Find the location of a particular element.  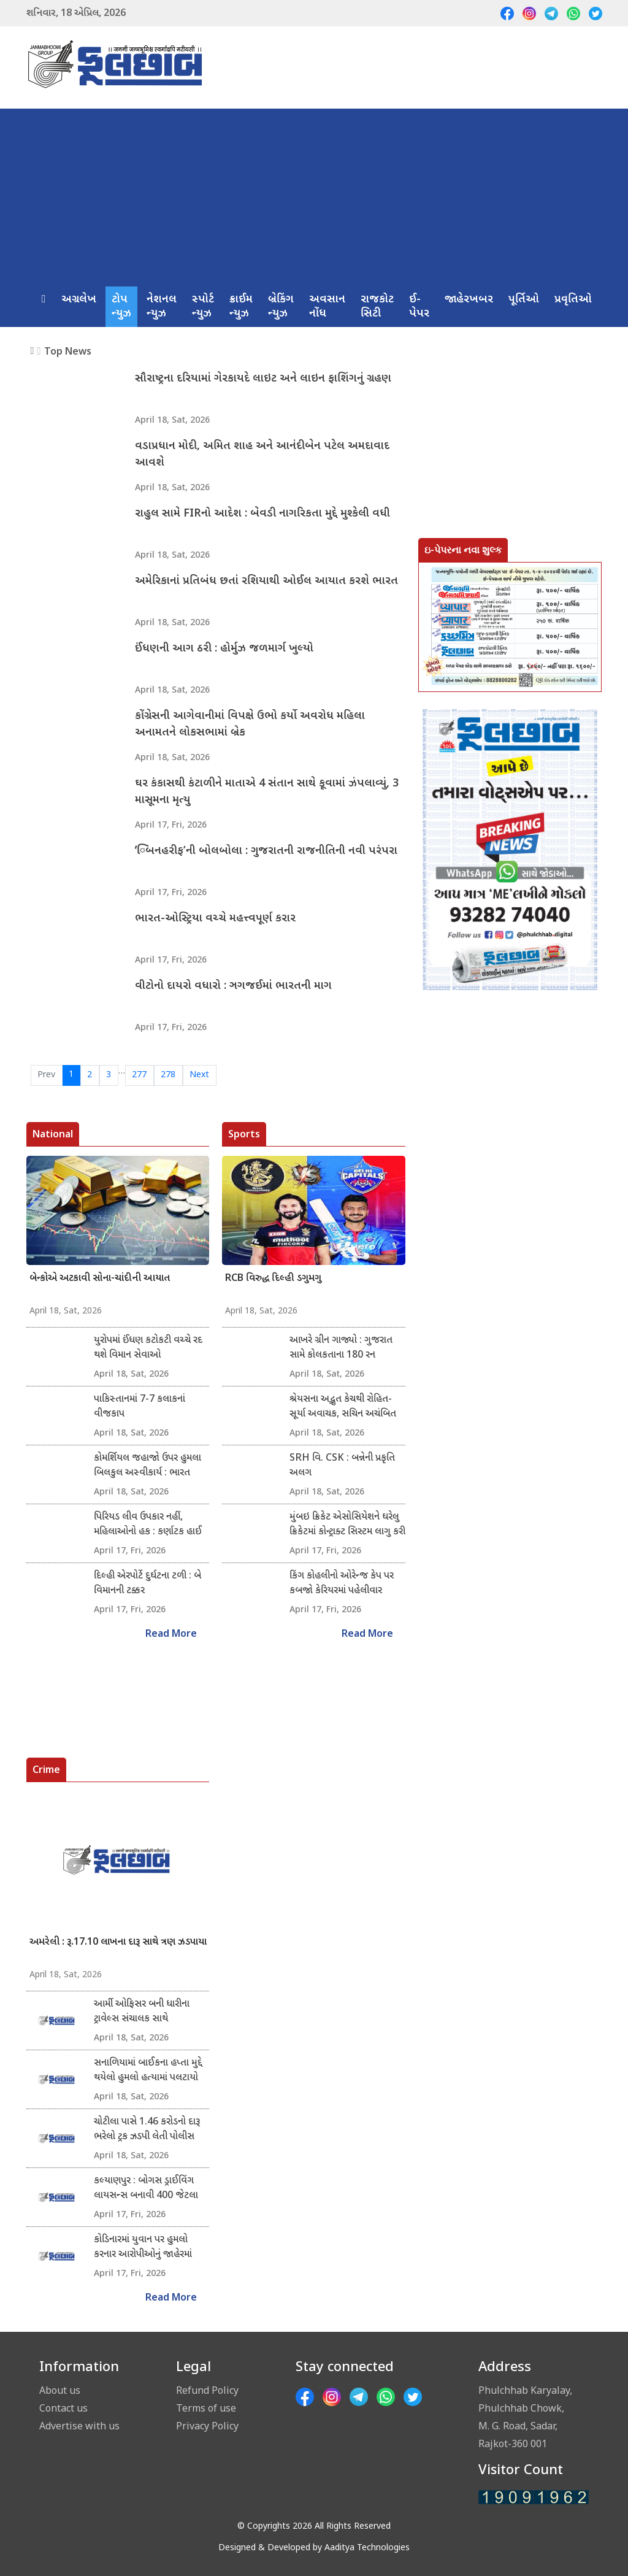

277 is located at coordinates (139, 1075).